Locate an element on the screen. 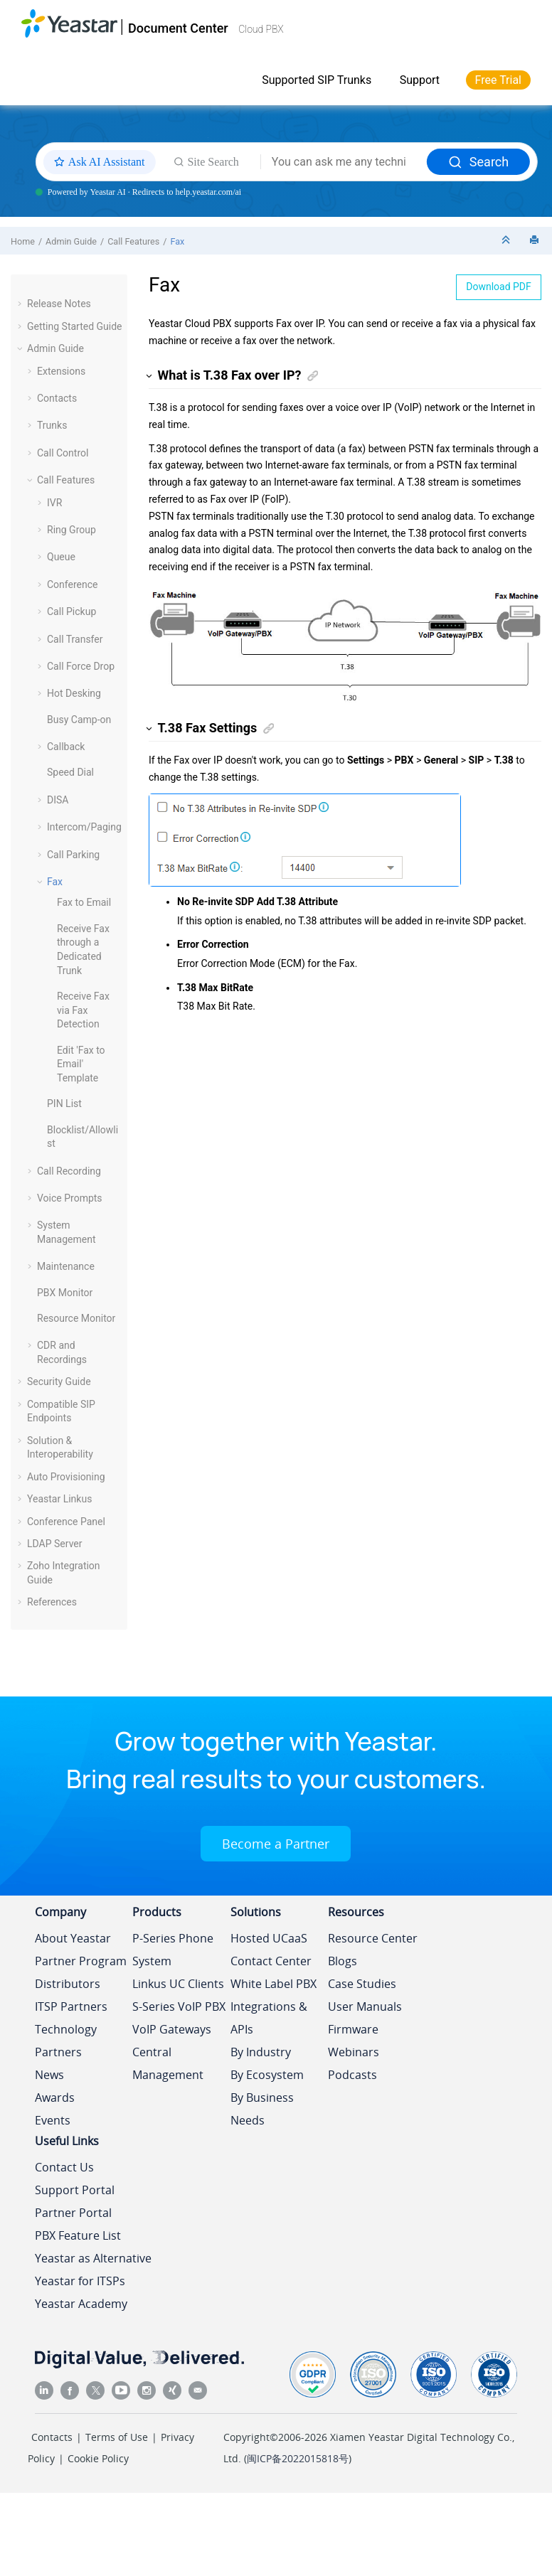 The width and height of the screenshot is (552, 2576). Terms of Use is located at coordinates (116, 2437).